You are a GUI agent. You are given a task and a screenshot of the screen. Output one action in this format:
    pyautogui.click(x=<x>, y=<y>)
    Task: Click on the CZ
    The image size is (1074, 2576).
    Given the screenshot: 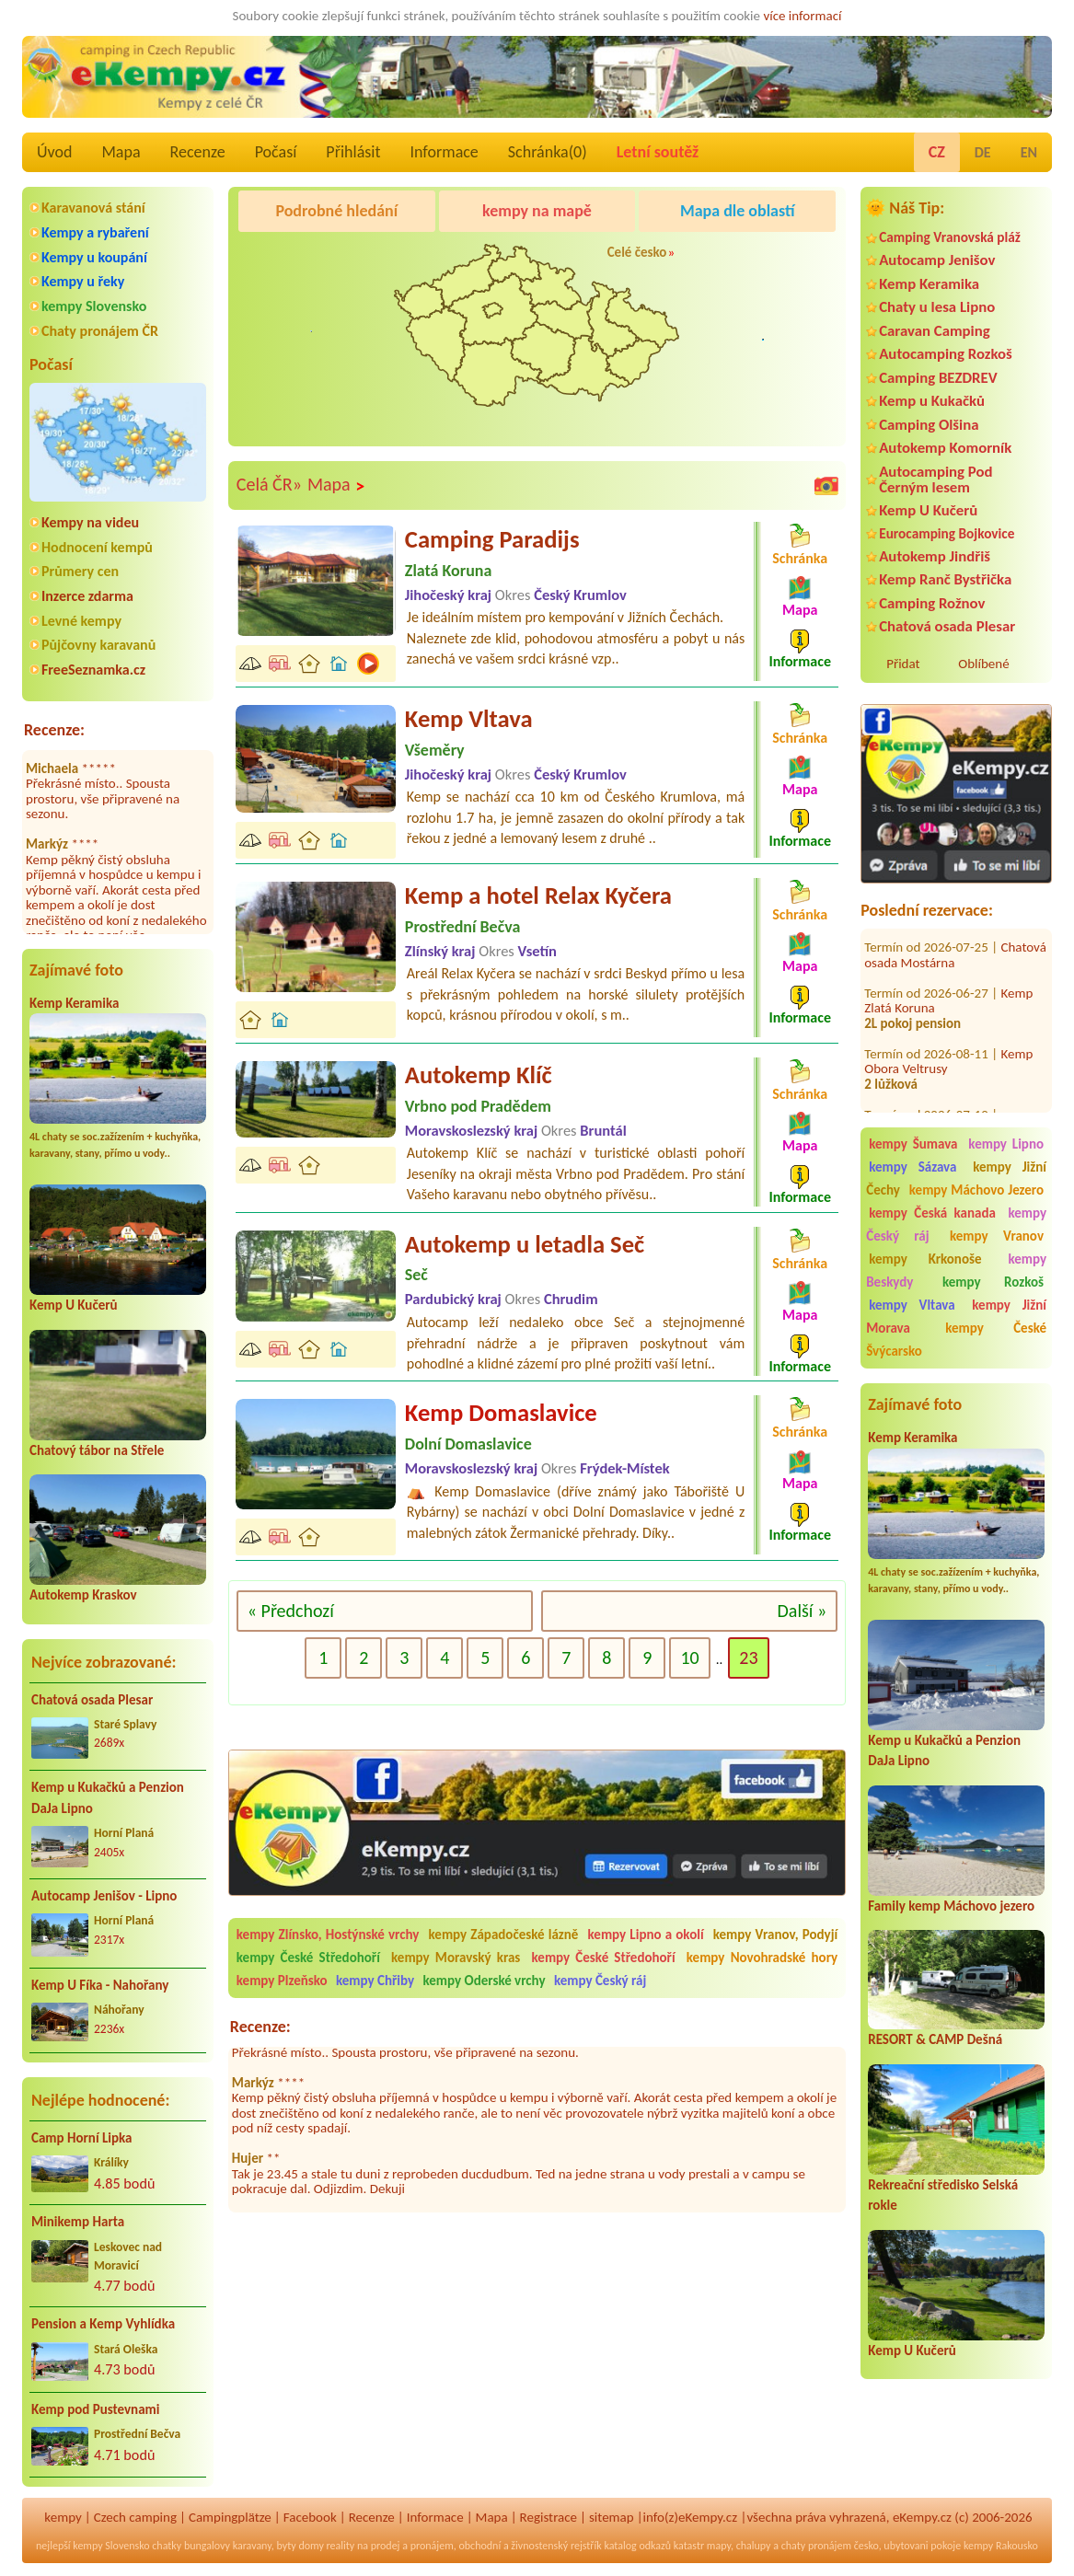 What is the action you would take?
    pyautogui.click(x=937, y=152)
    